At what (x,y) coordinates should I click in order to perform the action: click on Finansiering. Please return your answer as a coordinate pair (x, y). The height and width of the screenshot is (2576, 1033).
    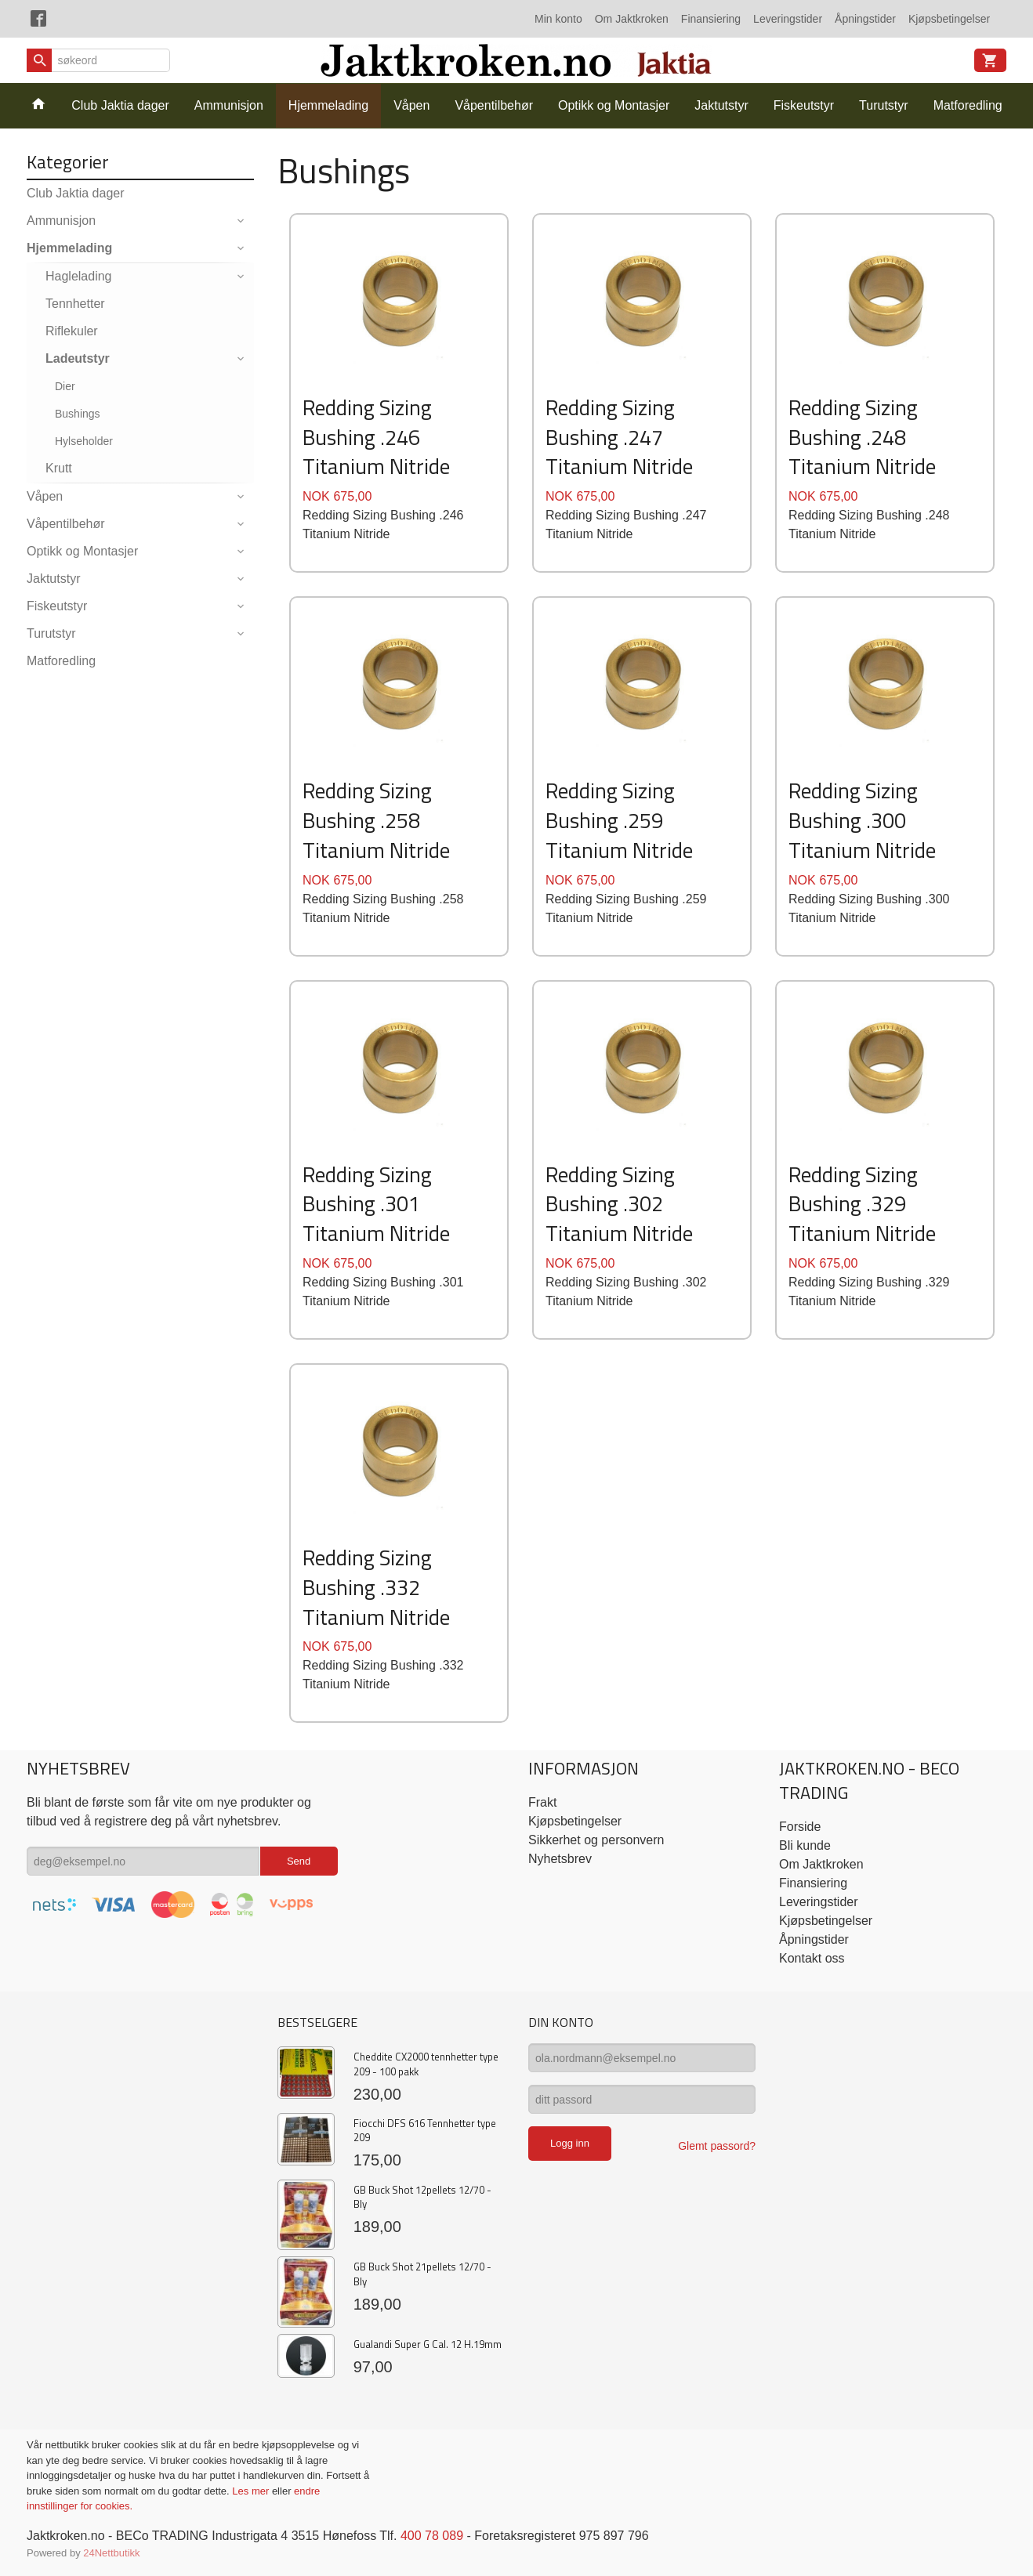
    Looking at the image, I should click on (711, 19).